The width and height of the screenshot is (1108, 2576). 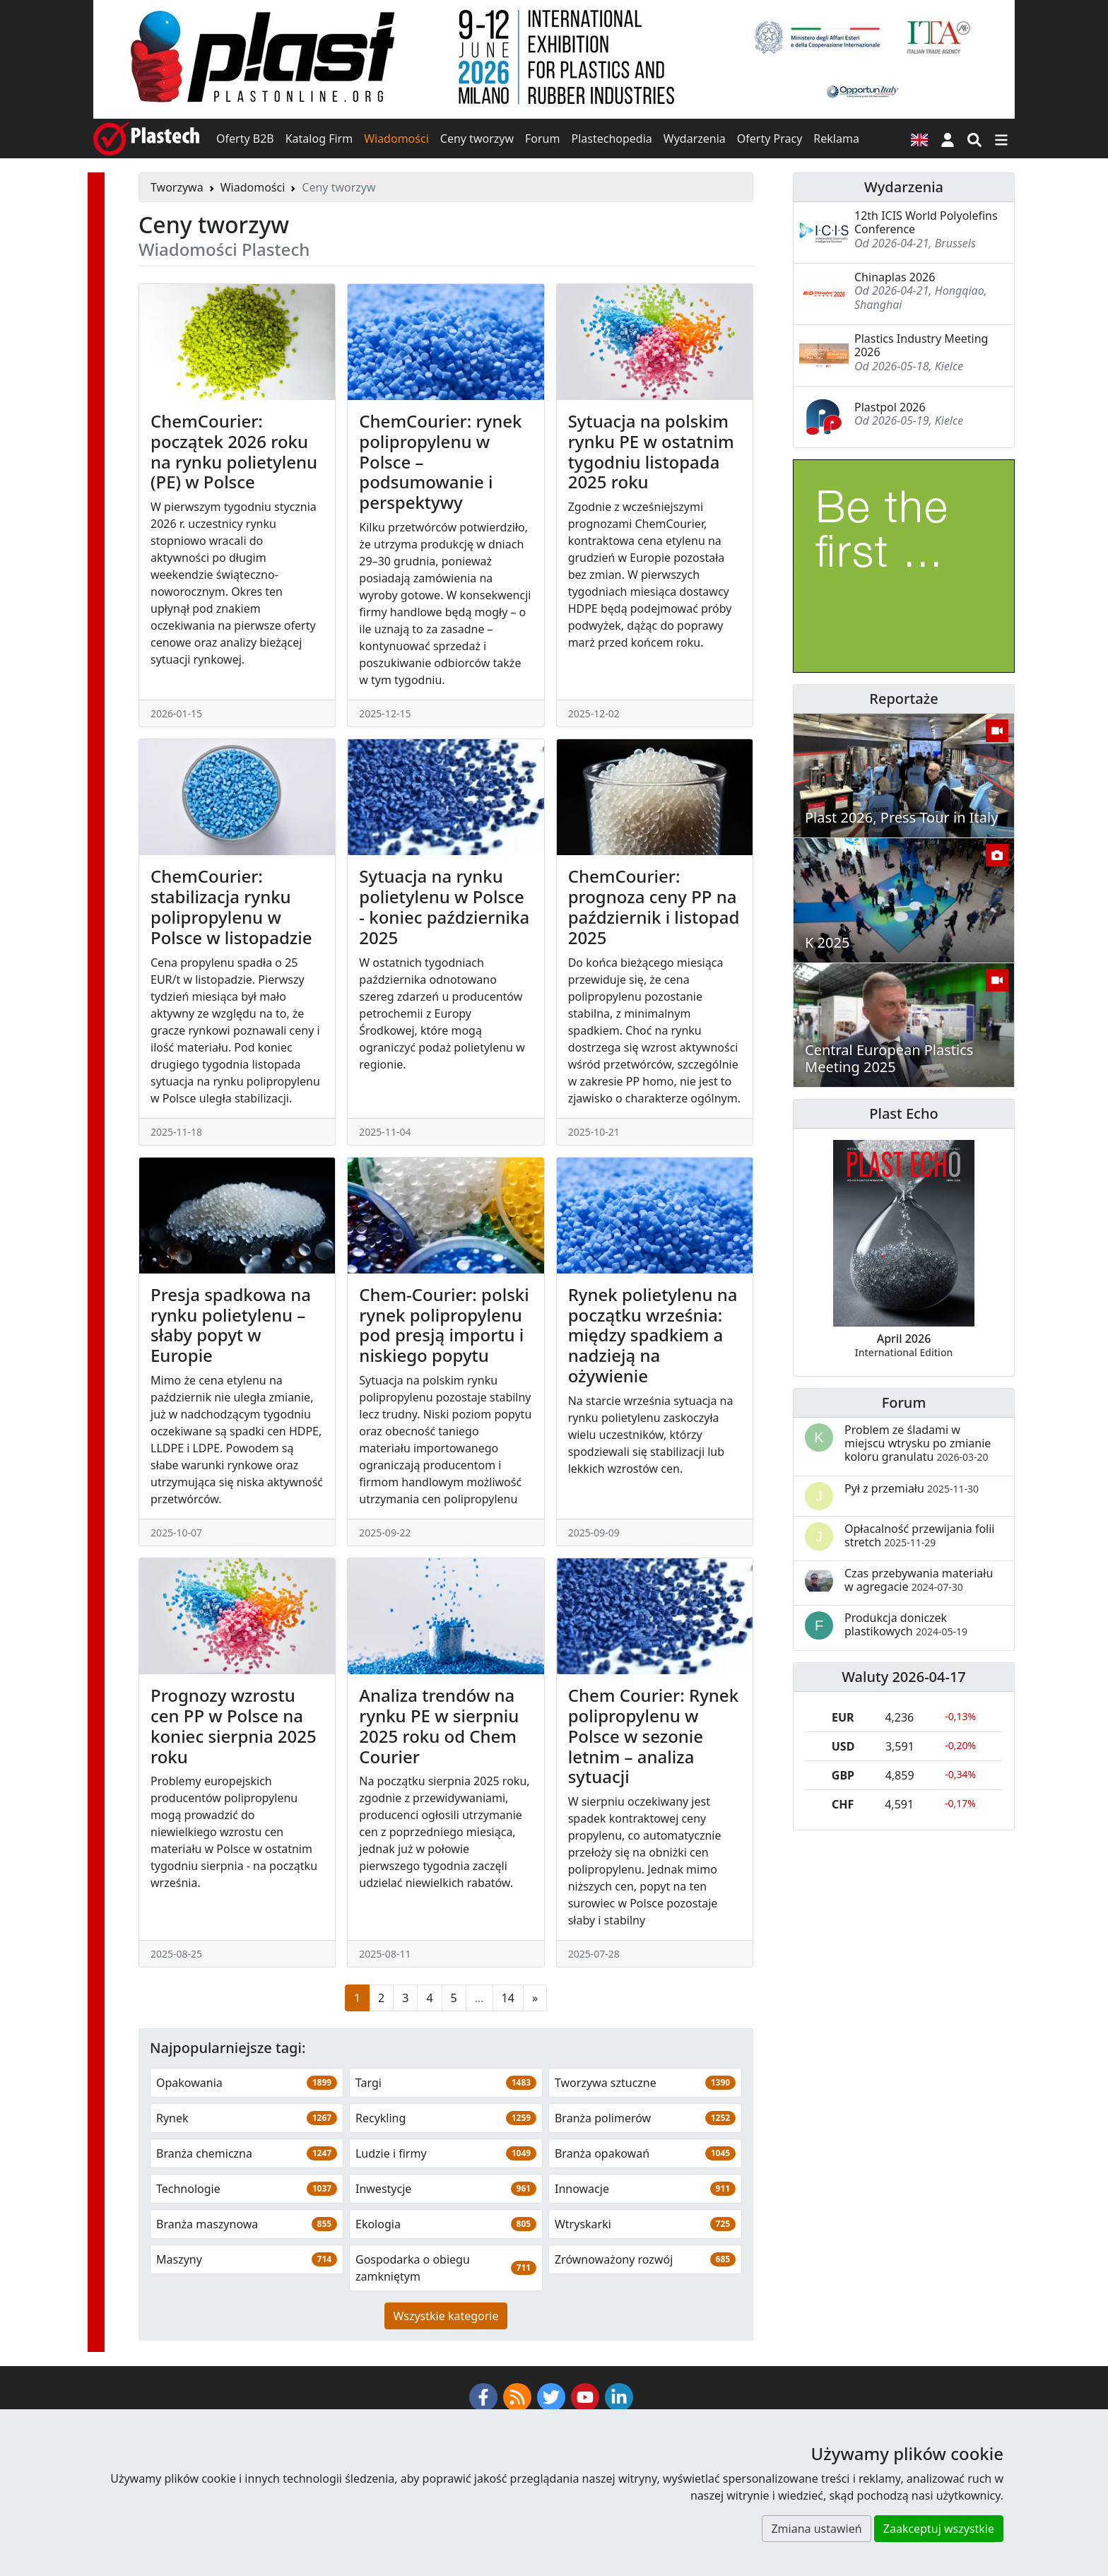 I want to click on Reklama, so click(x=836, y=138).